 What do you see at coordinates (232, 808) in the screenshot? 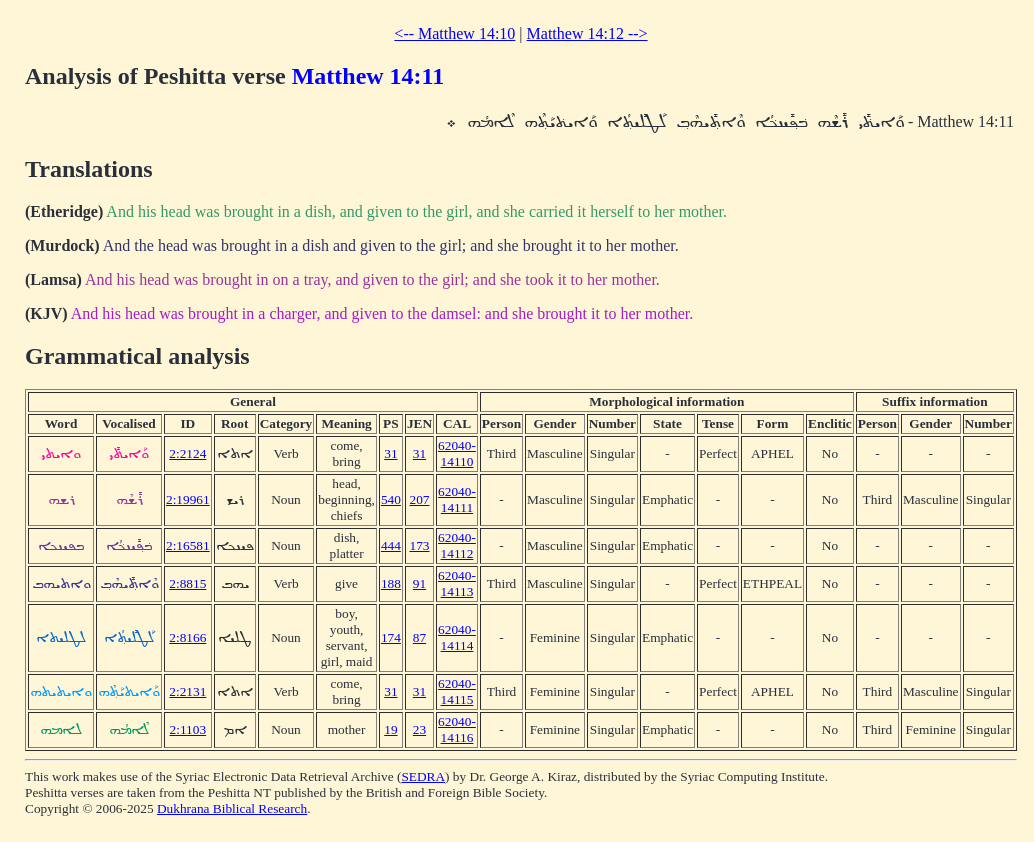
I see `Dukhrana Biblical Research` at bounding box center [232, 808].